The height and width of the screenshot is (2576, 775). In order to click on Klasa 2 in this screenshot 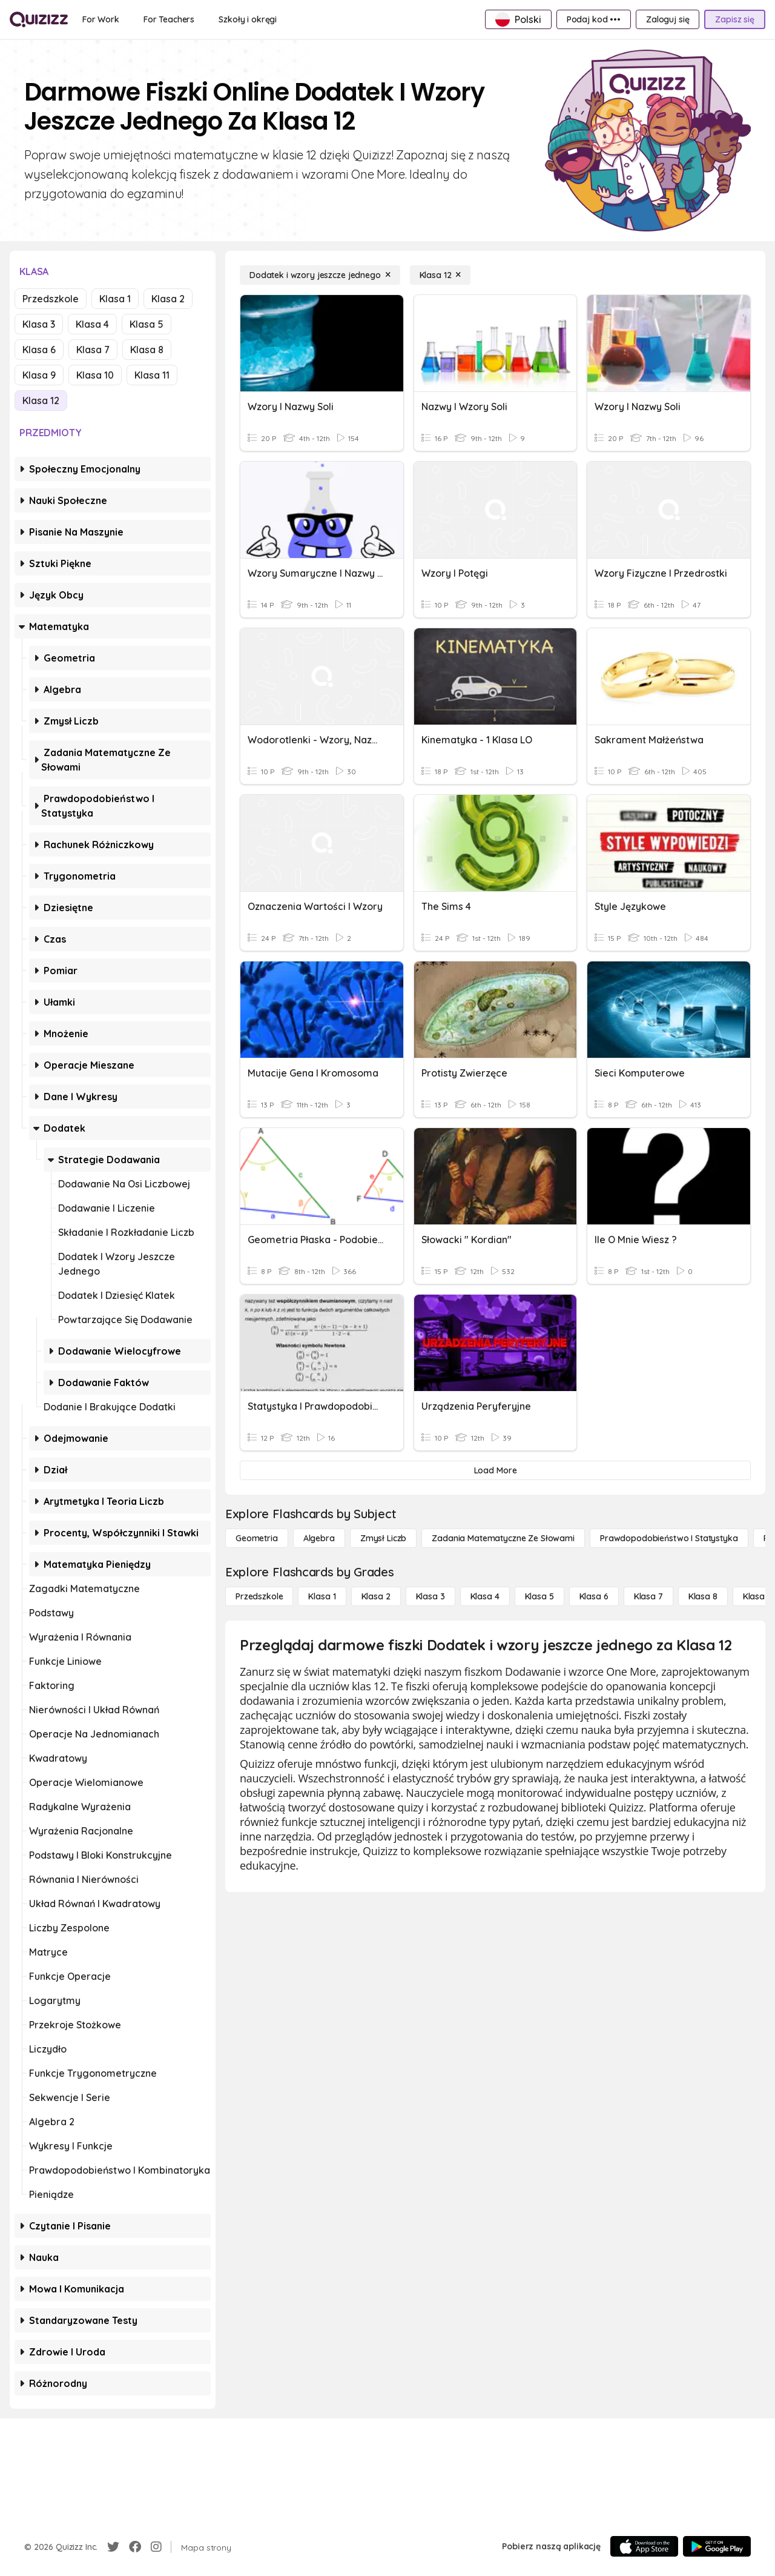, I will do `click(168, 299)`.